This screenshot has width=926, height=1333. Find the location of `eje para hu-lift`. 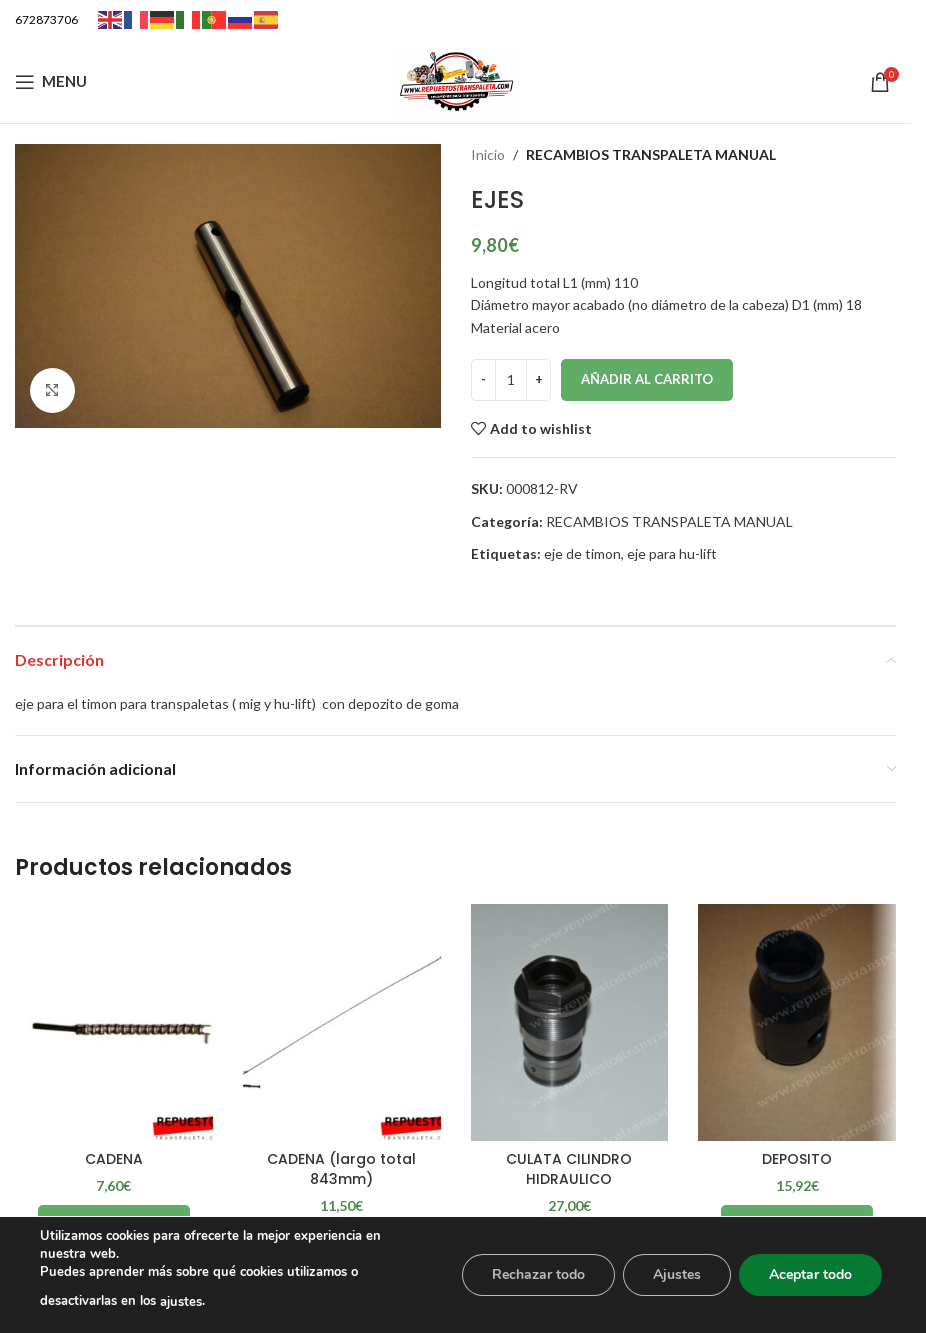

eje para hu-lift is located at coordinates (672, 553).